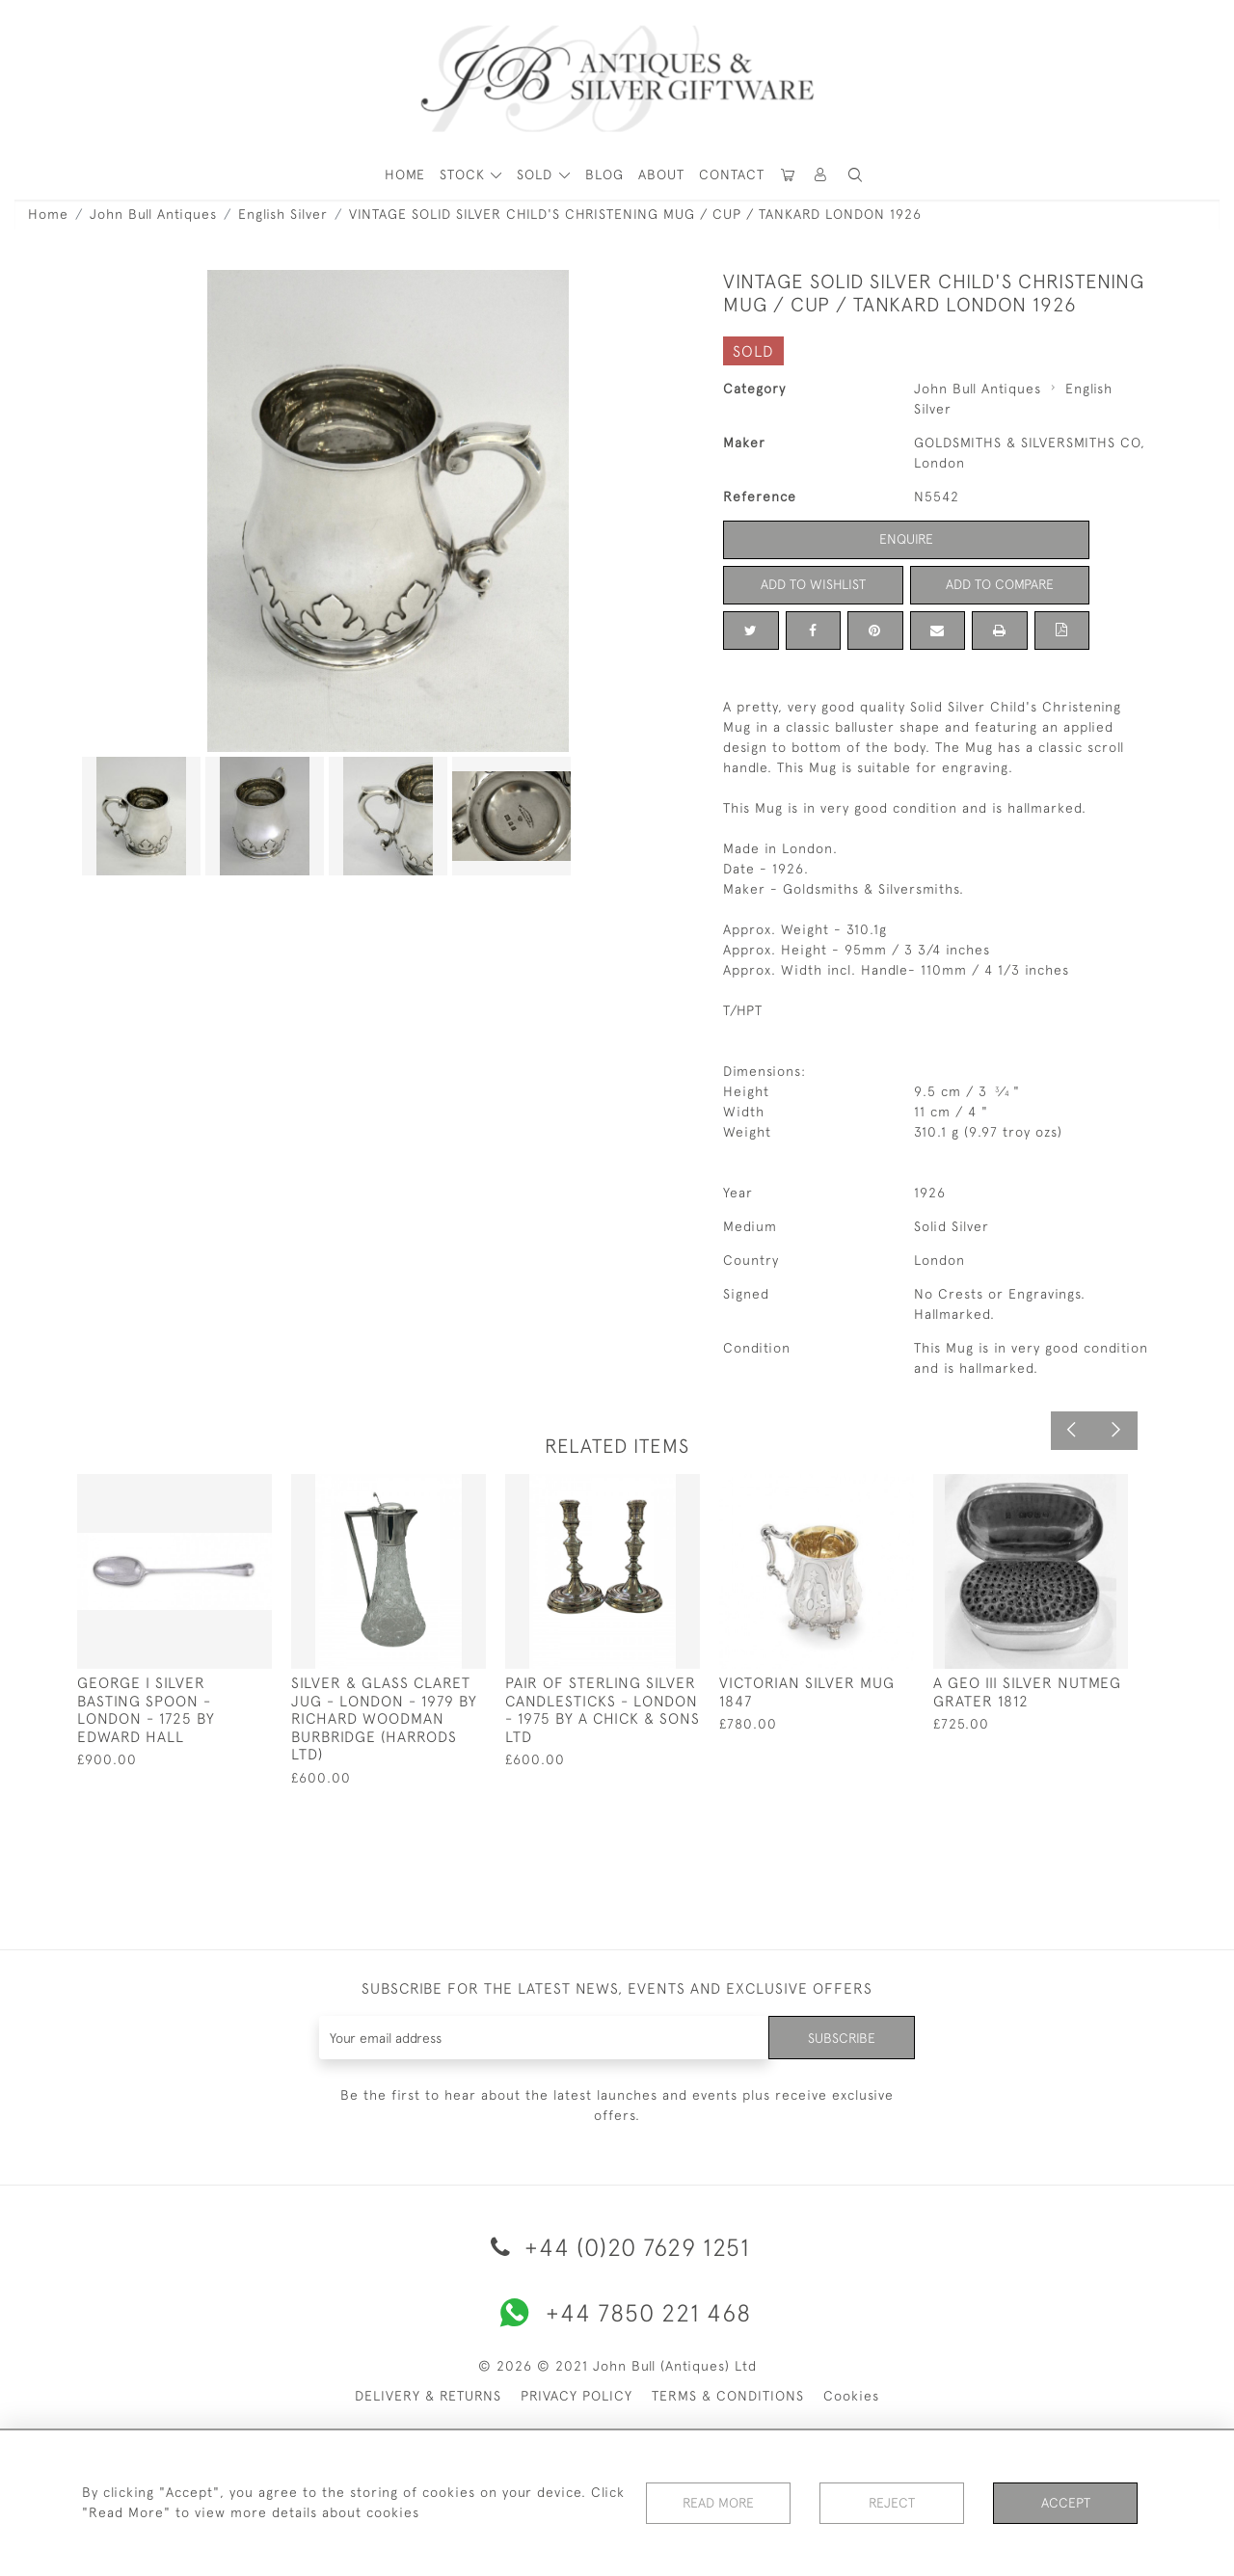 The image size is (1234, 2576). I want to click on Enquire, so click(906, 539).